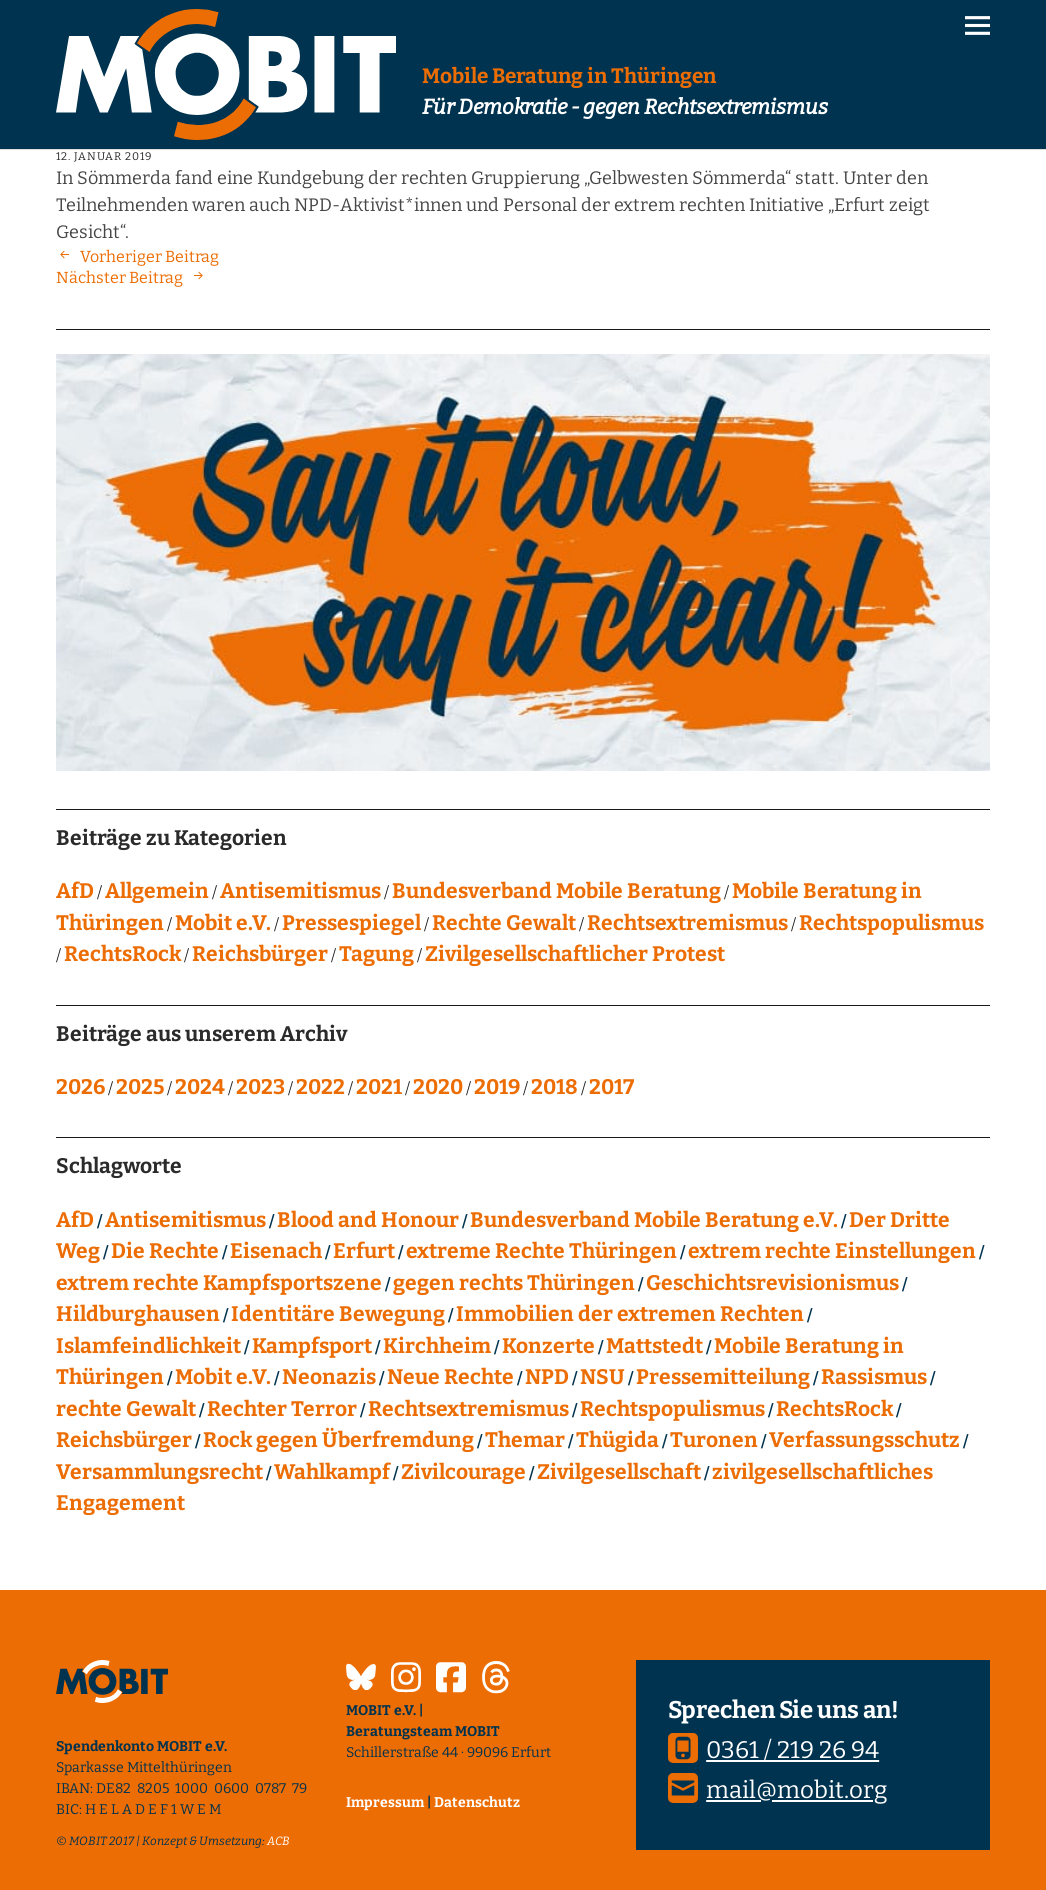  What do you see at coordinates (223, 1377) in the screenshot?
I see `Mobit e.V. [Mobit e.V. (20 Einträge)]` at bounding box center [223, 1377].